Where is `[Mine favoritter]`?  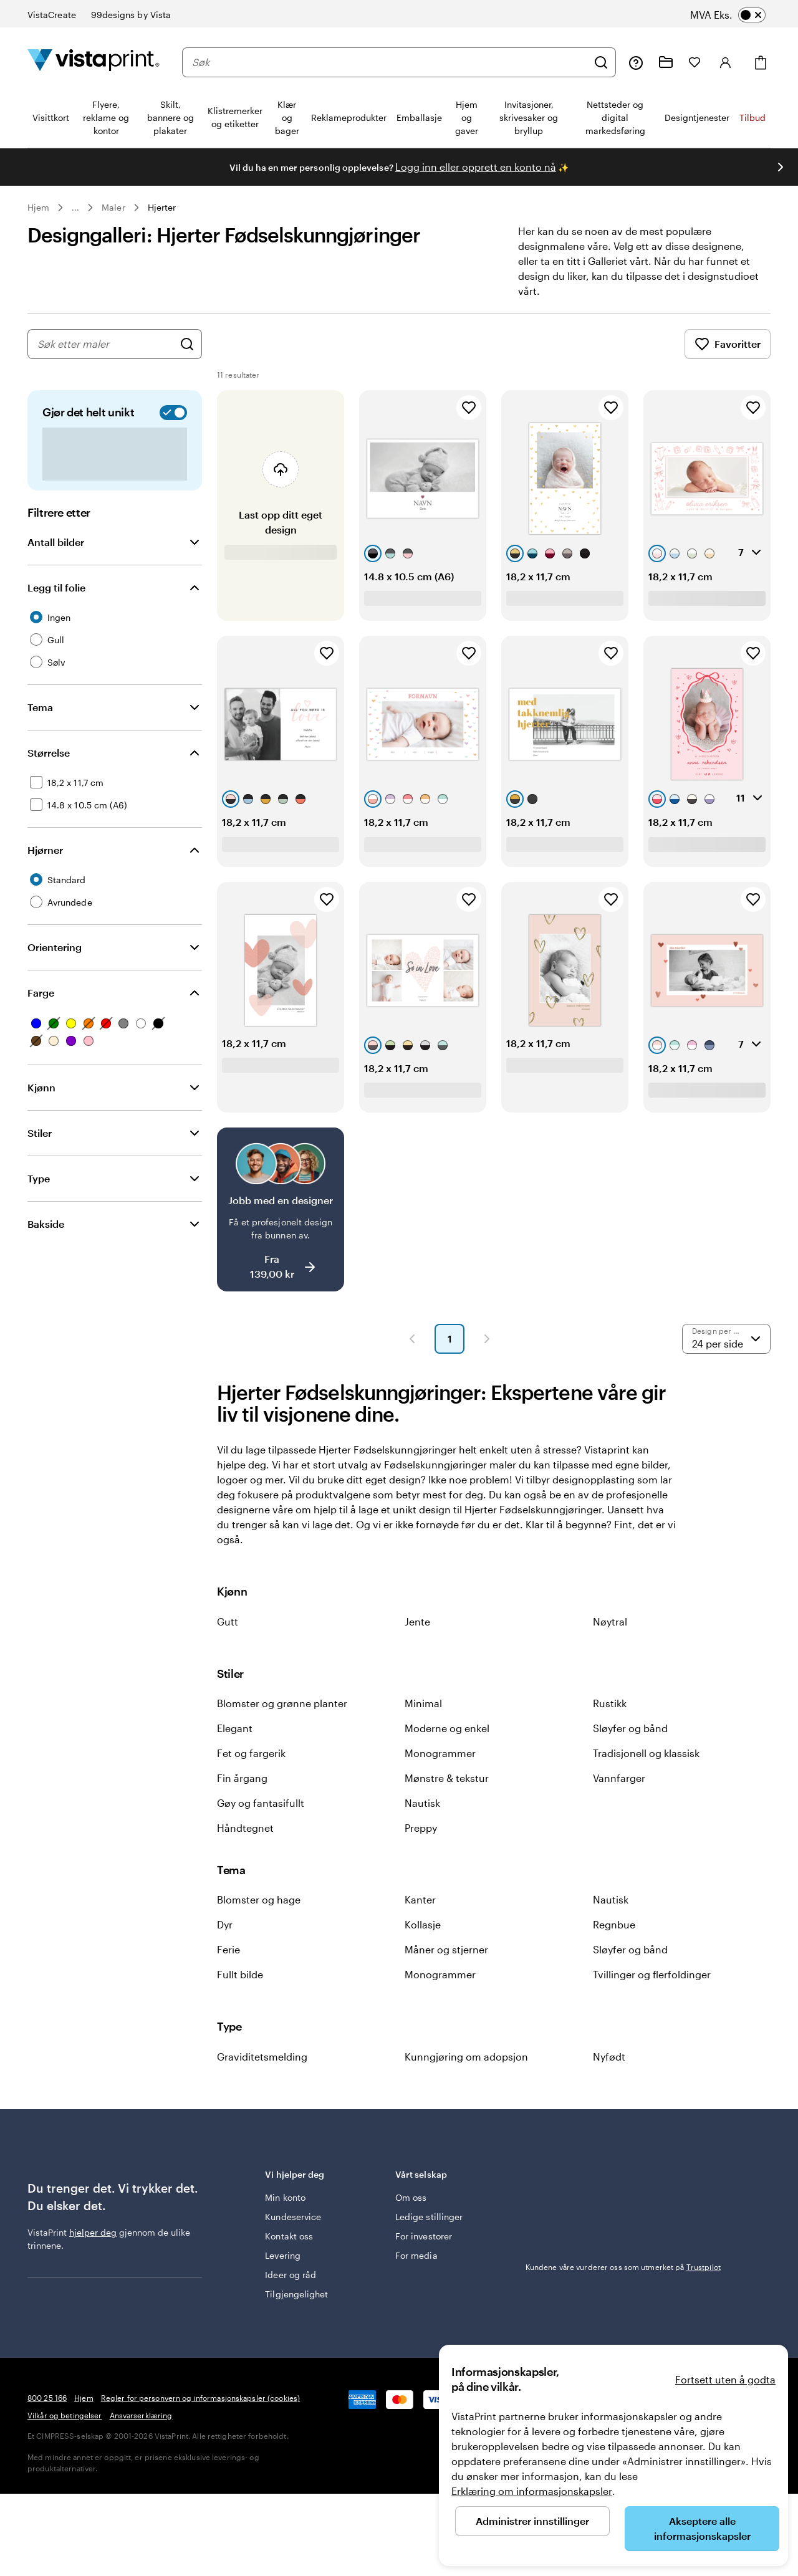 [Mine favoritter] is located at coordinates (694, 62).